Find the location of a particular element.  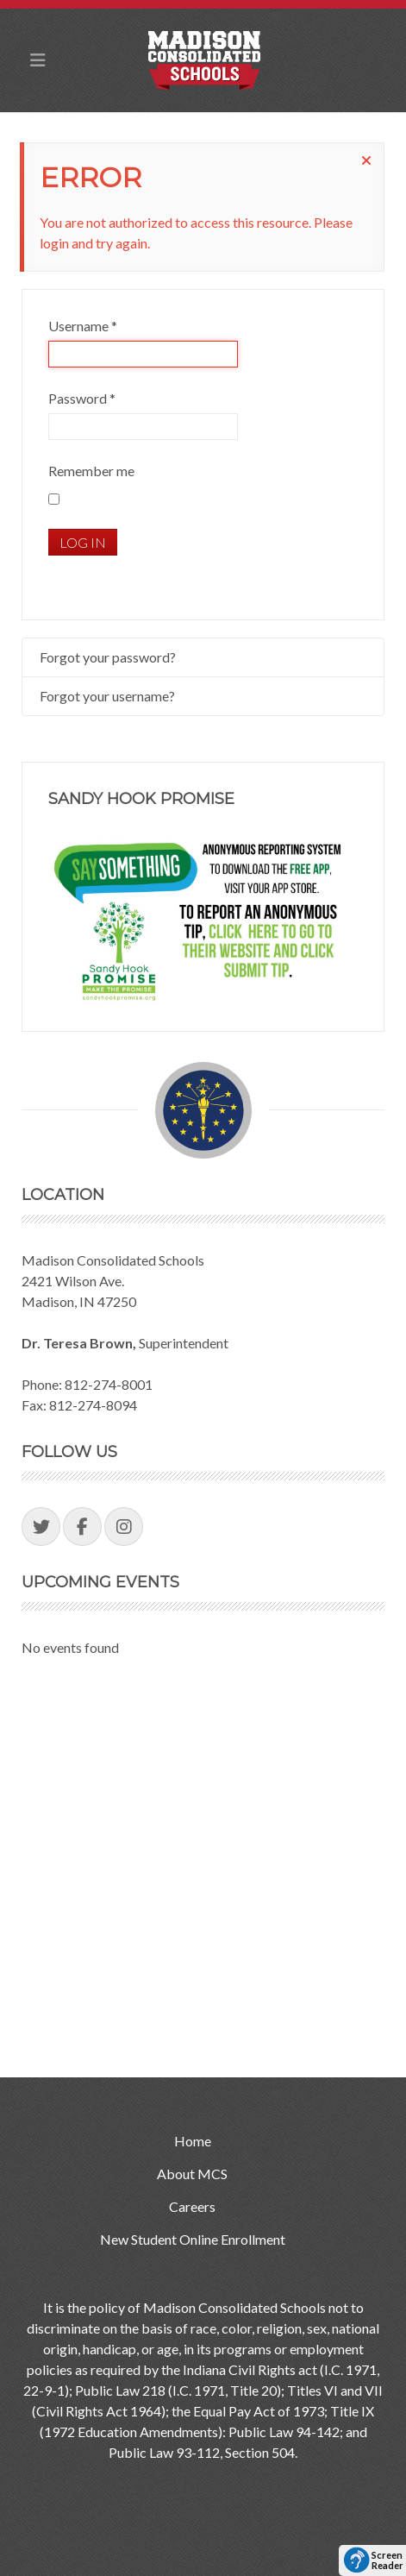

Username is located at coordinates (82, 325).